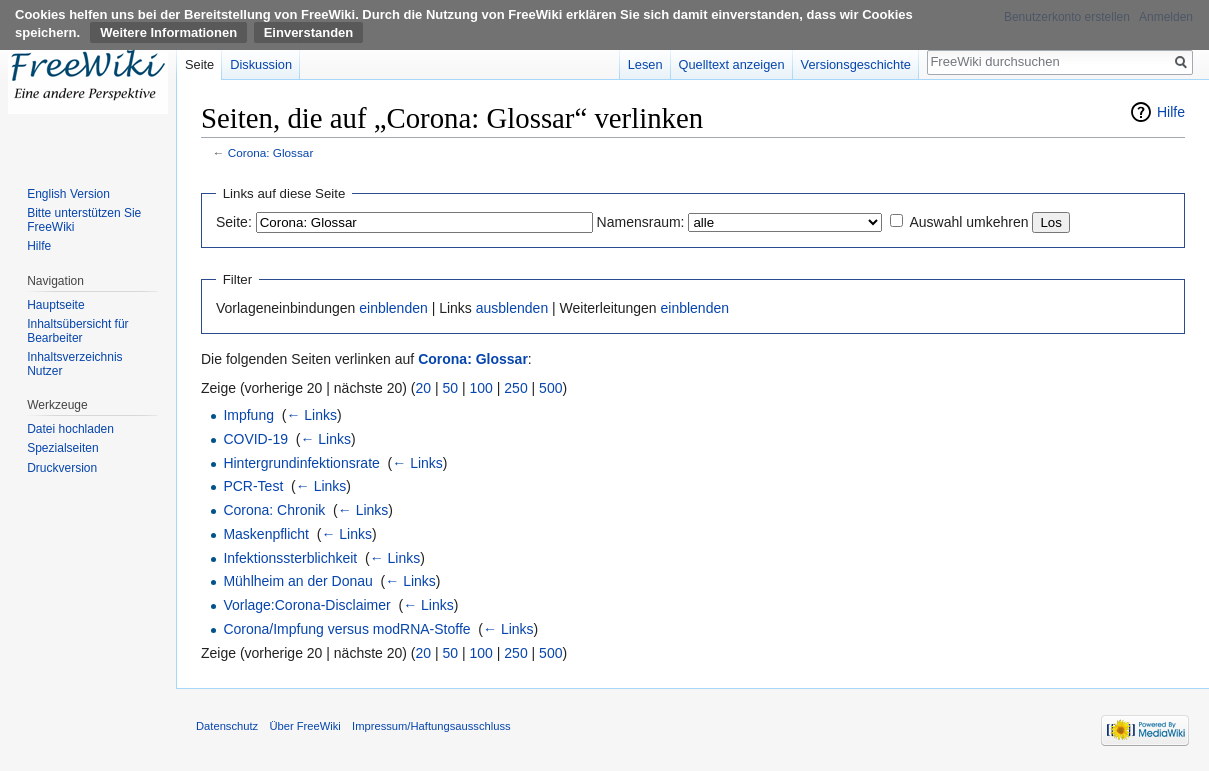  What do you see at coordinates (301, 463) in the screenshot?
I see `Hintergrundinfektionsrate` at bounding box center [301, 463].